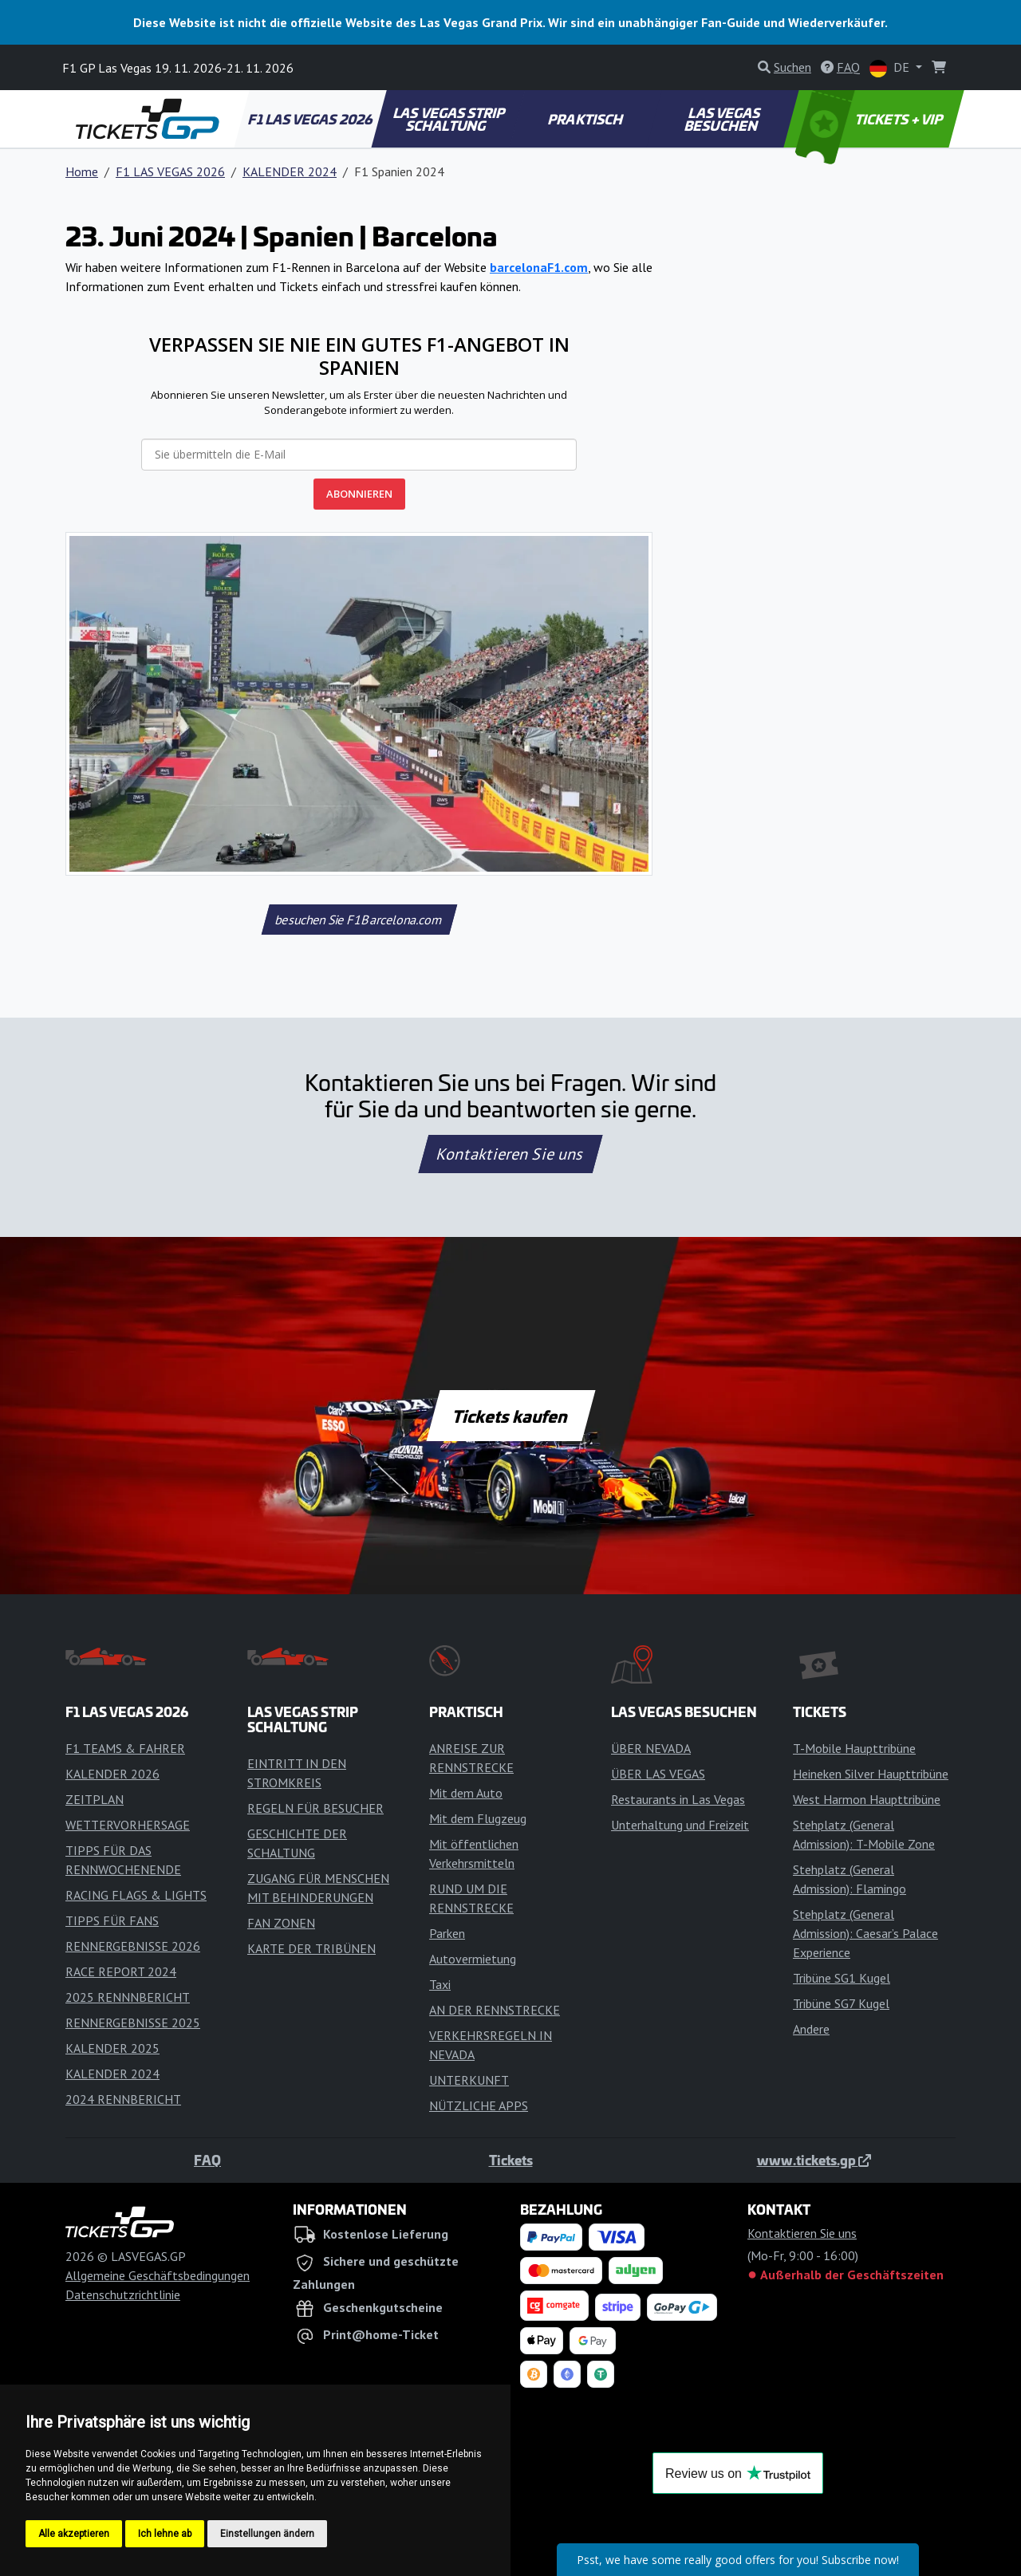 The height and width of the screenshot is (2576, 1021). Describe the element at coordinates (511, 1154) in the screenshot. I see `Kontaktieren Sie uns` at that location.